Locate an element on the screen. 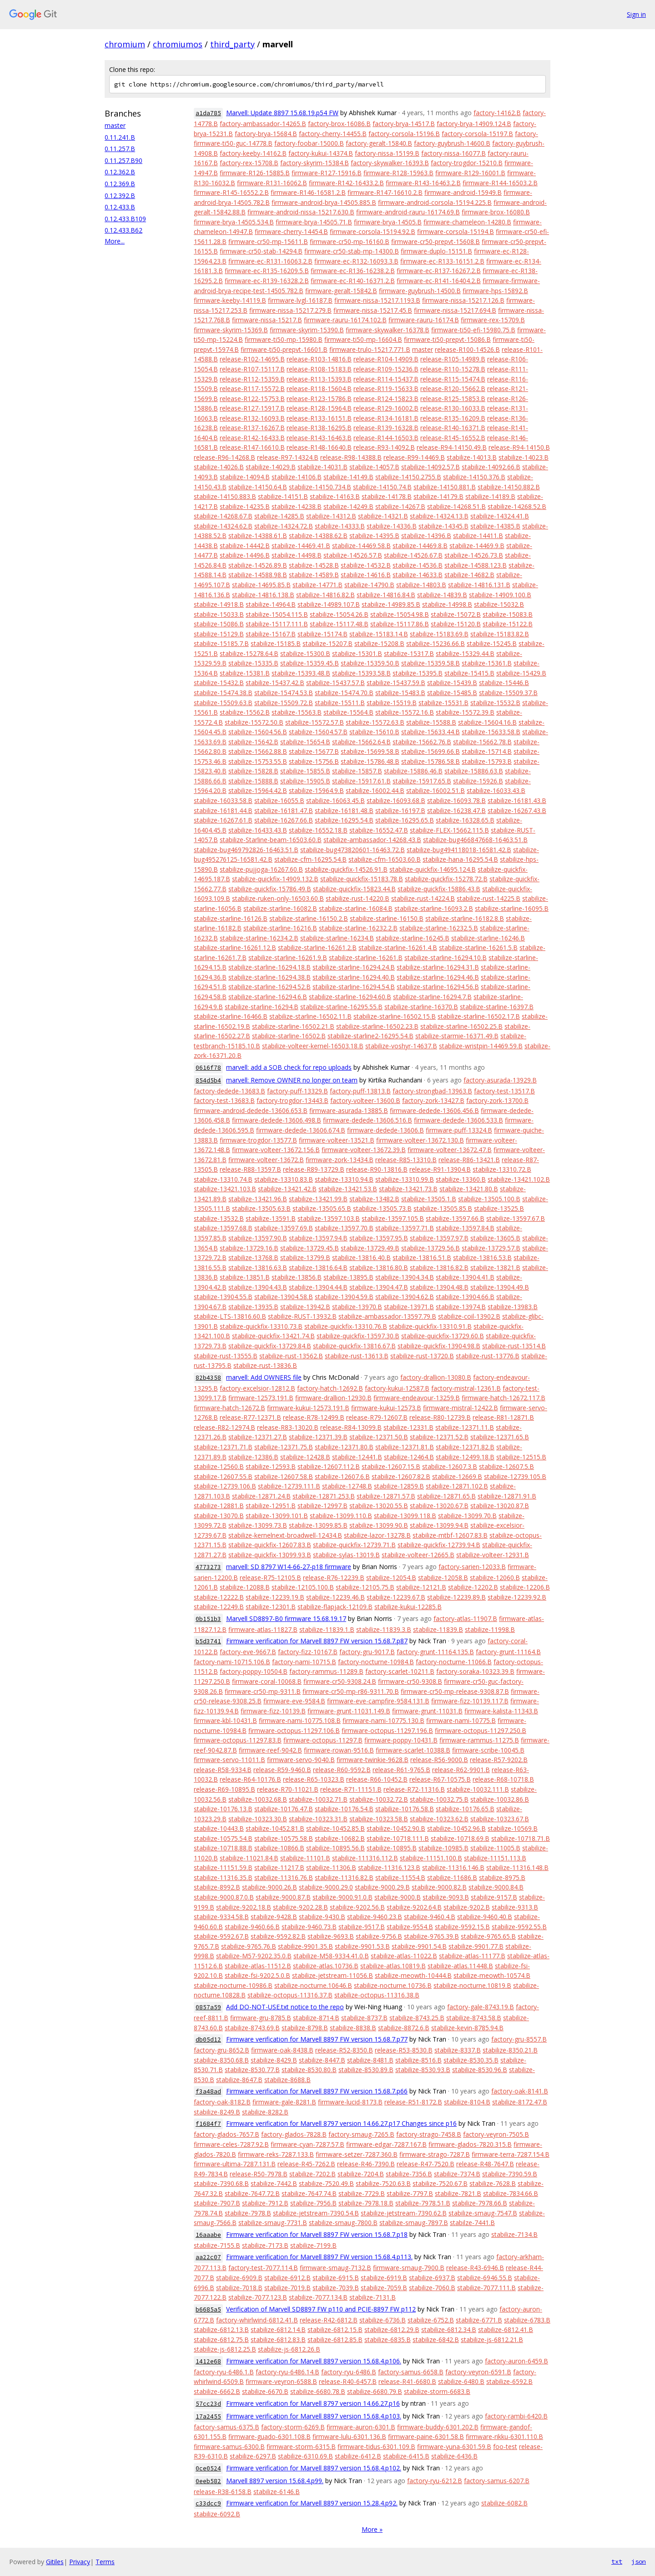 The height and width of the screenshot is (2576, 655). stabilize-16002.44.B is located at coordinates (375, 790).